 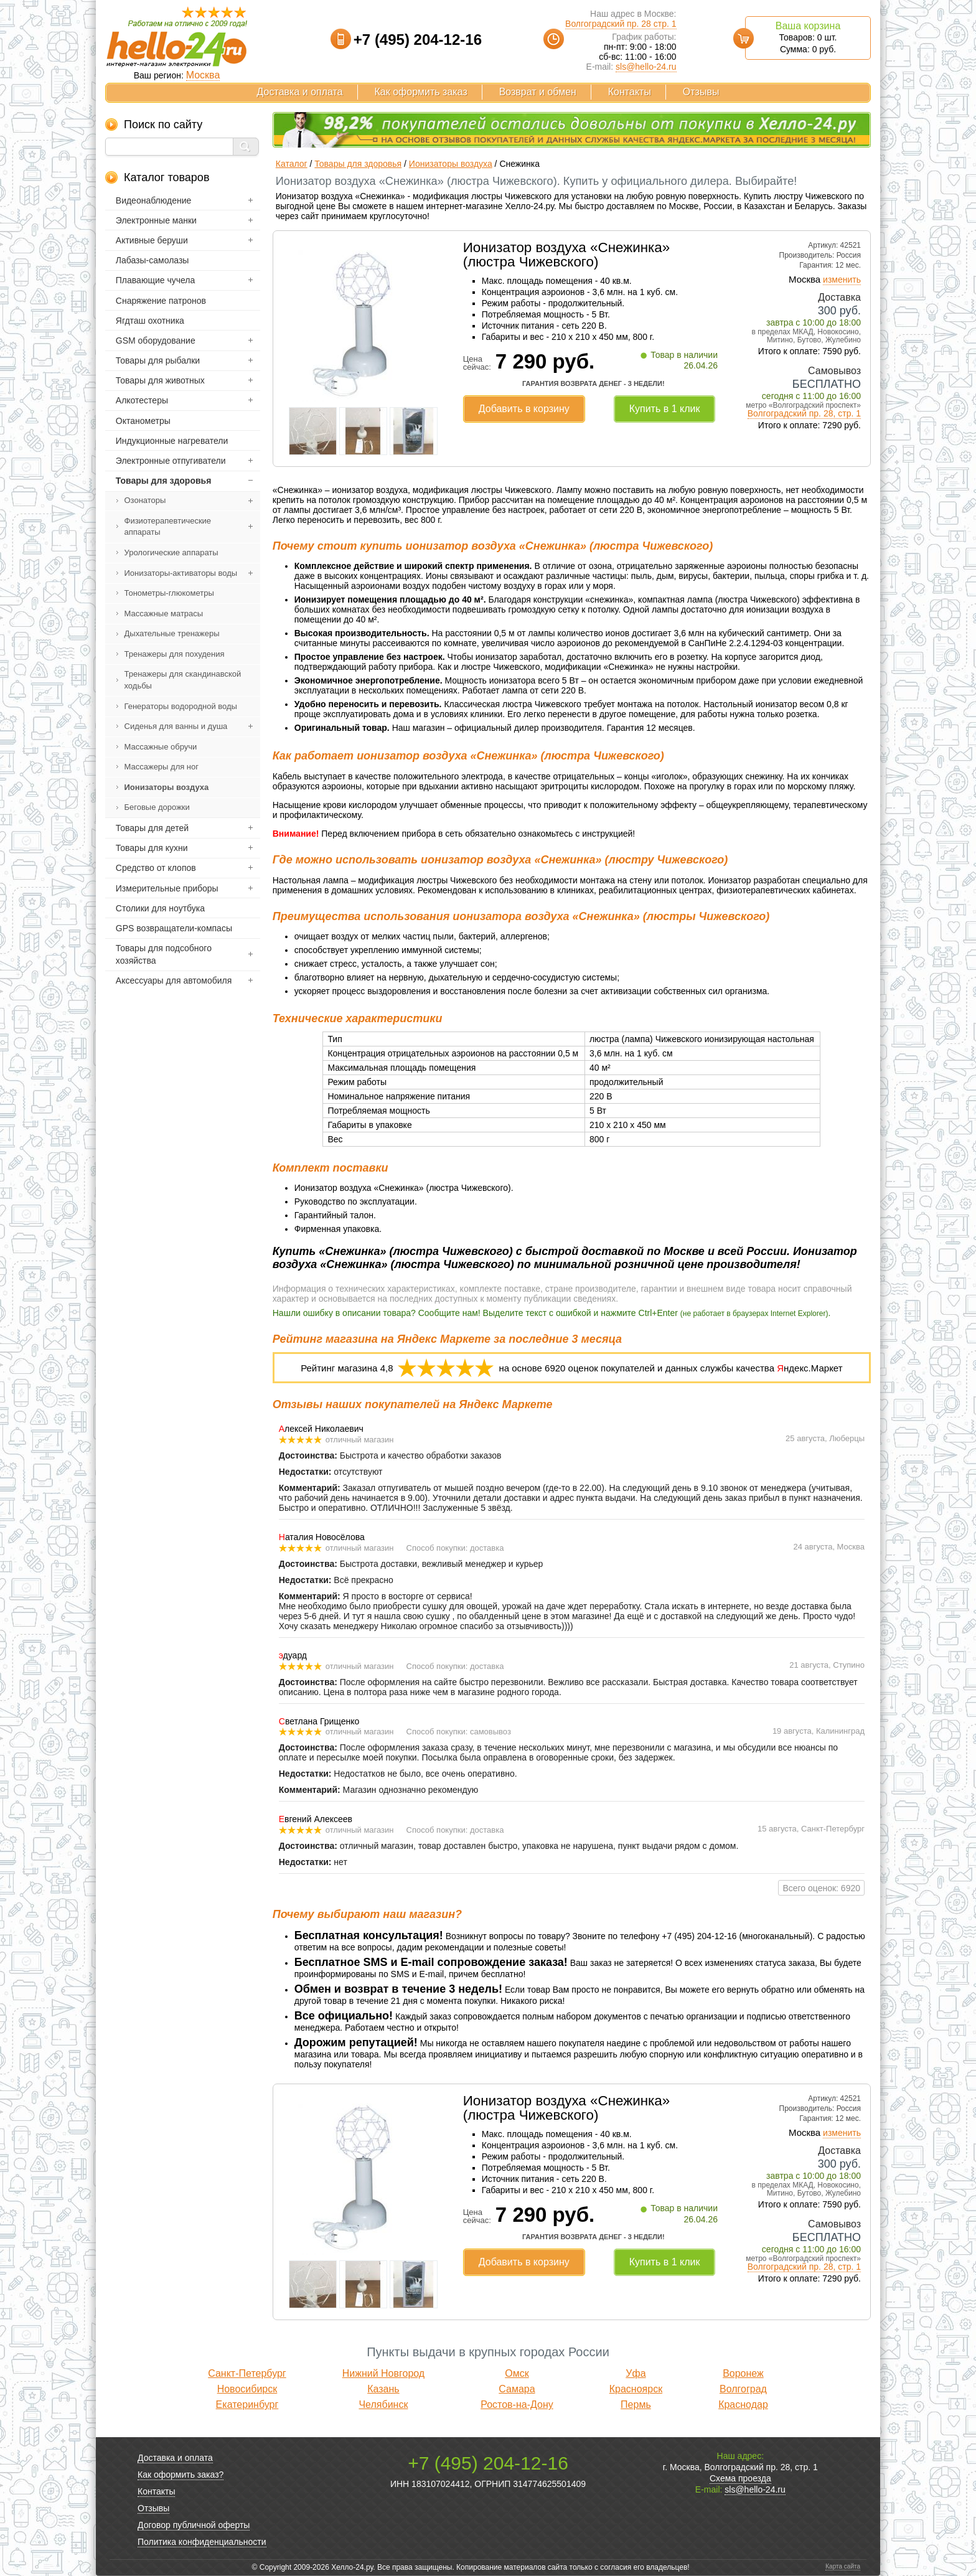 I want to click on изменить, so click(x=842, y=279).